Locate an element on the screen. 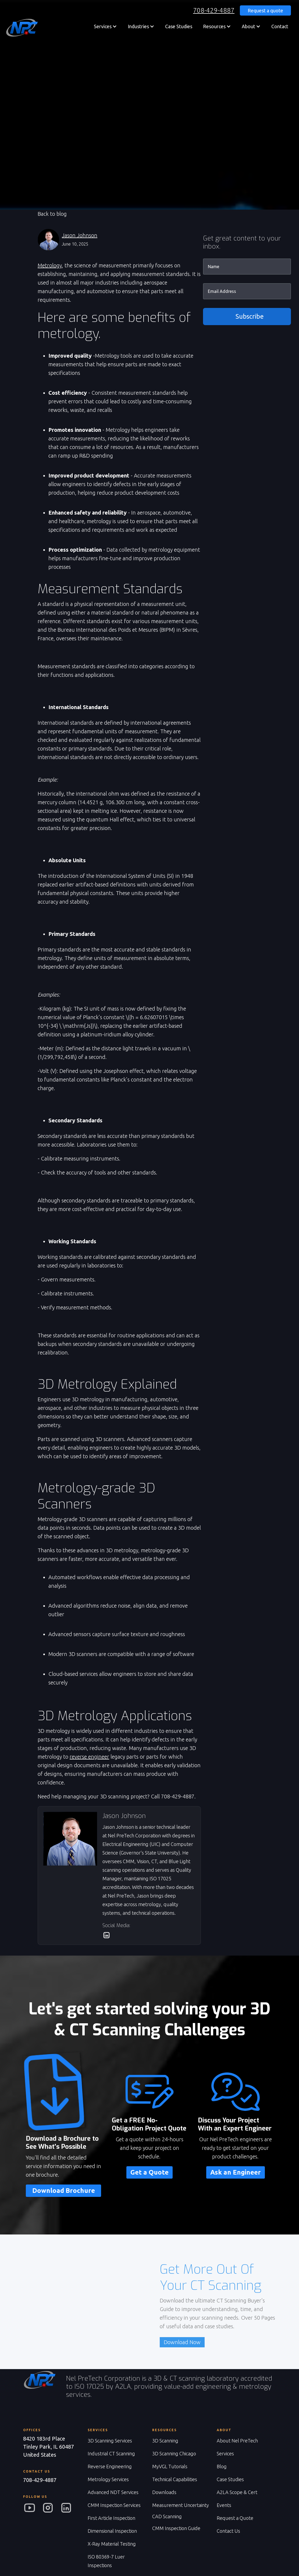  Request a Quote is located at coordinates (235, 2518).